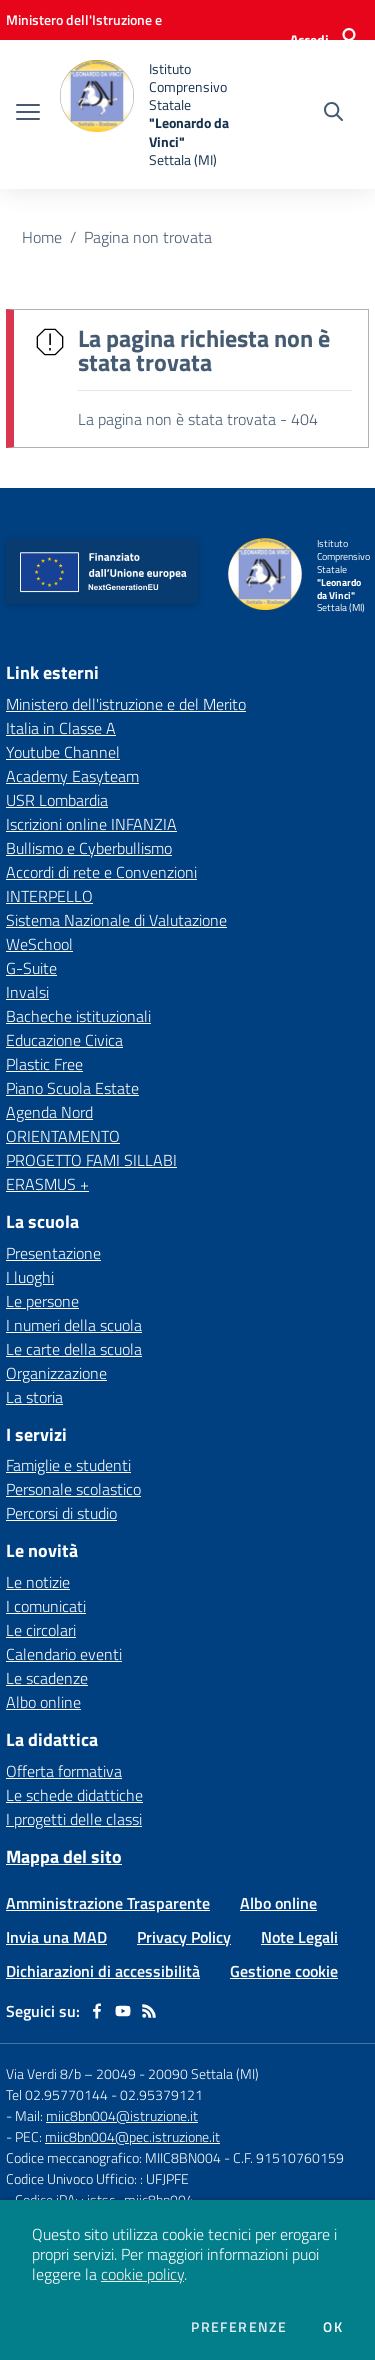  I want to click on Famiglie e studenti, so click(68, 1465).